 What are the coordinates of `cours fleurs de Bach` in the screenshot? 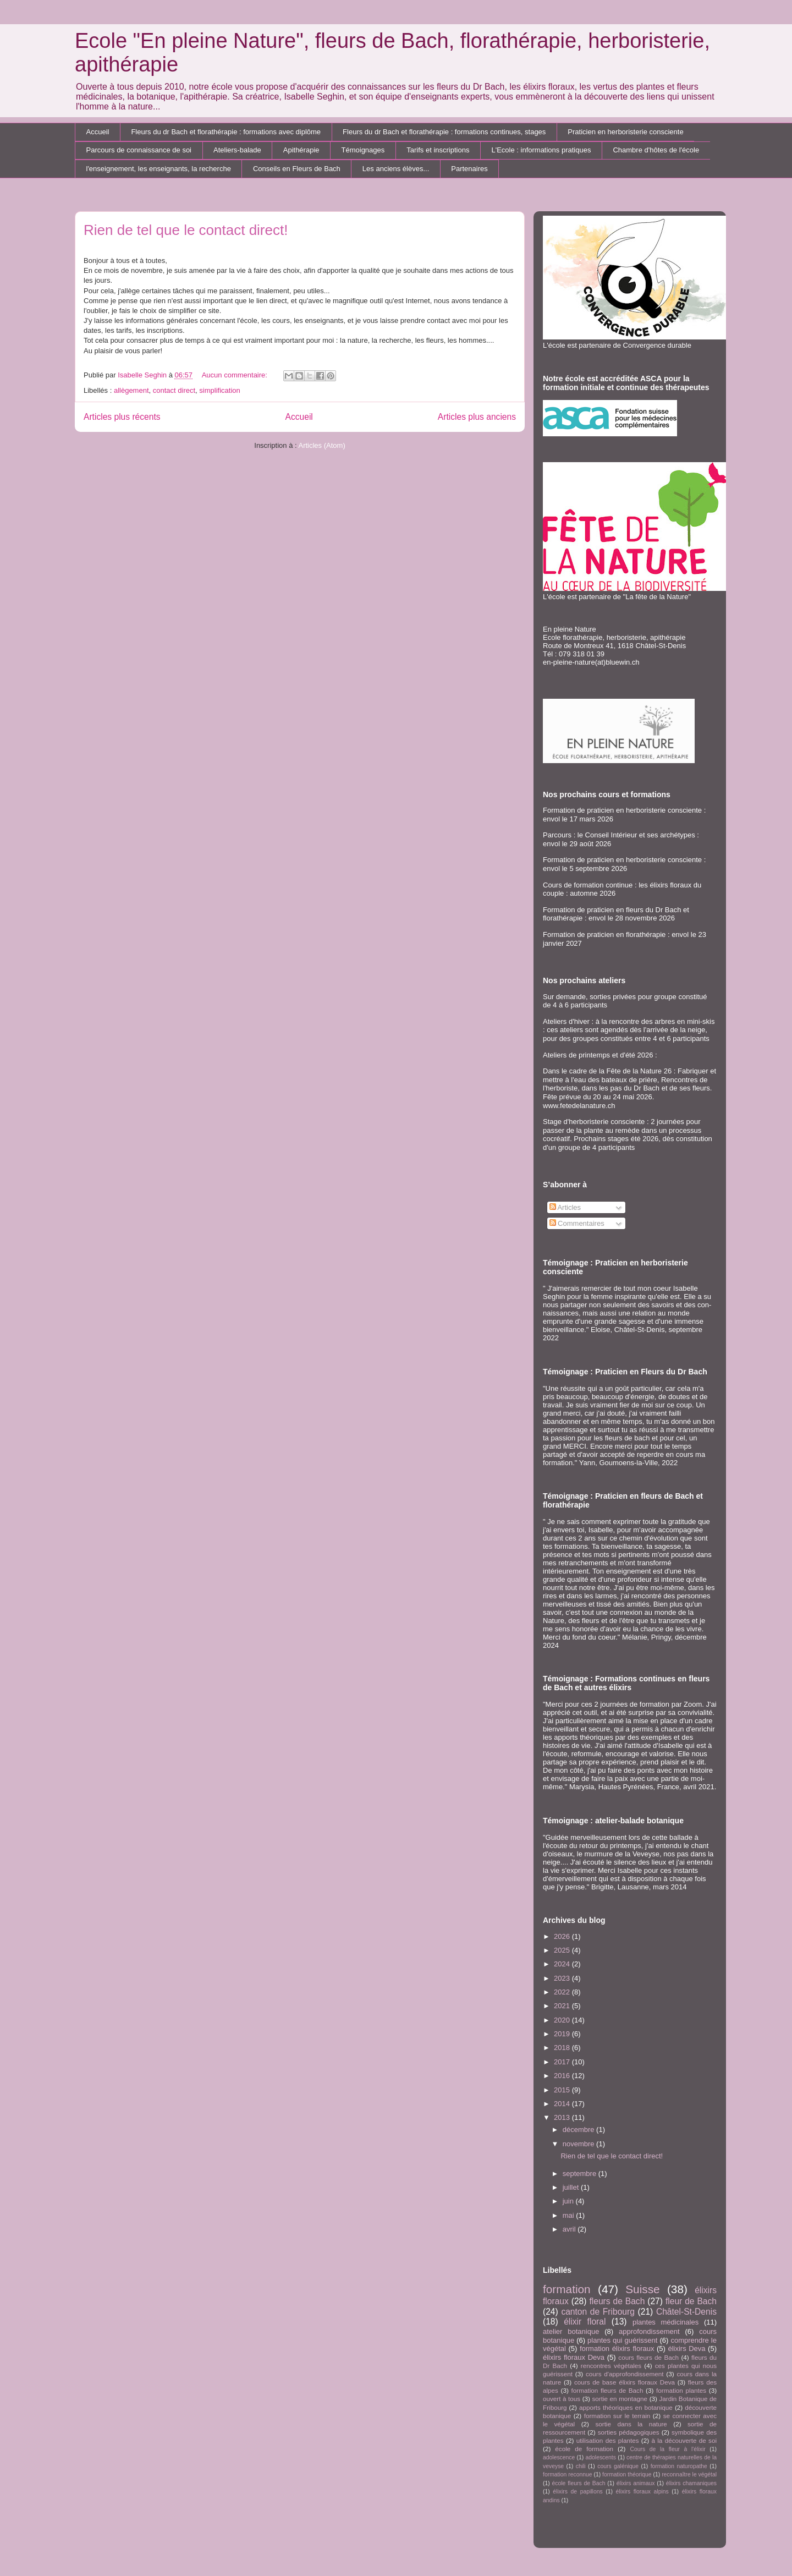 It's located at (648, 2357).